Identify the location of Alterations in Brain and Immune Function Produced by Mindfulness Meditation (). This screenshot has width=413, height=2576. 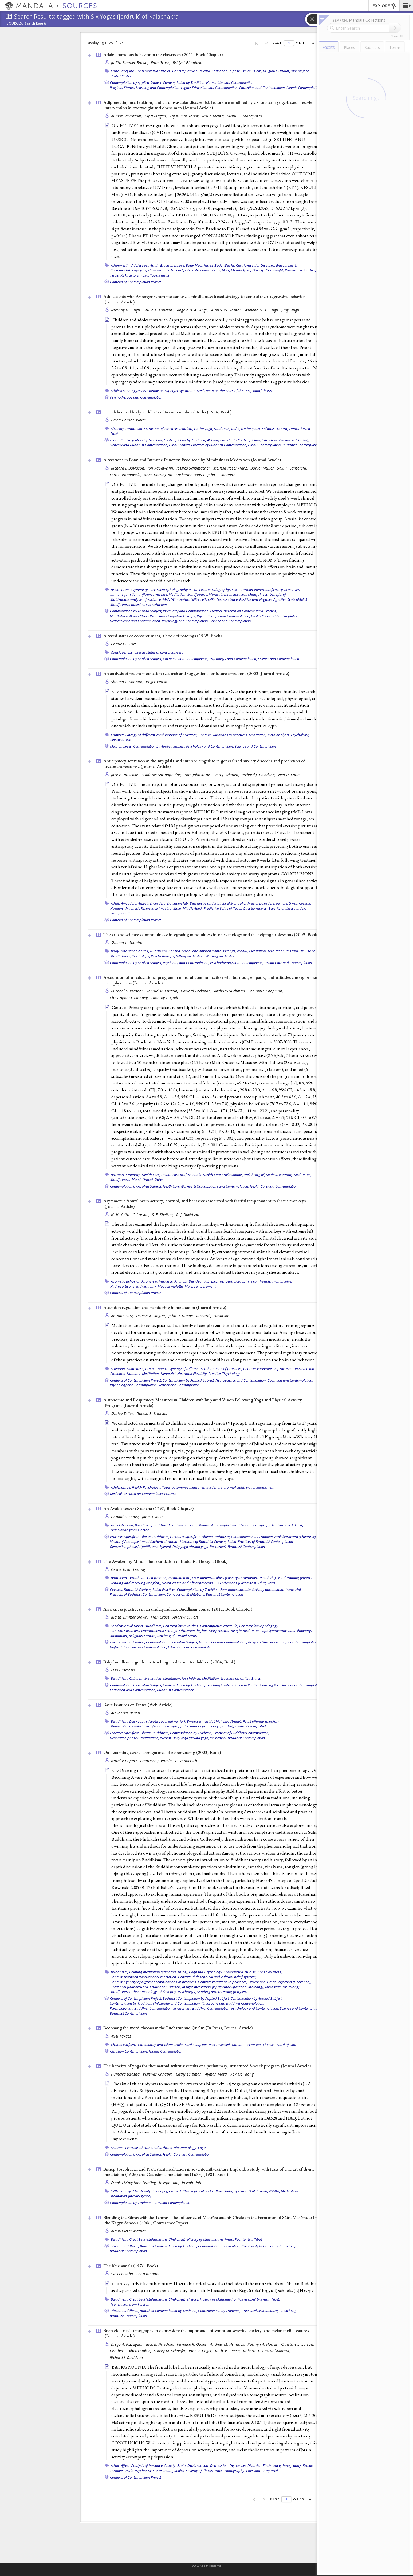
(192, 460).